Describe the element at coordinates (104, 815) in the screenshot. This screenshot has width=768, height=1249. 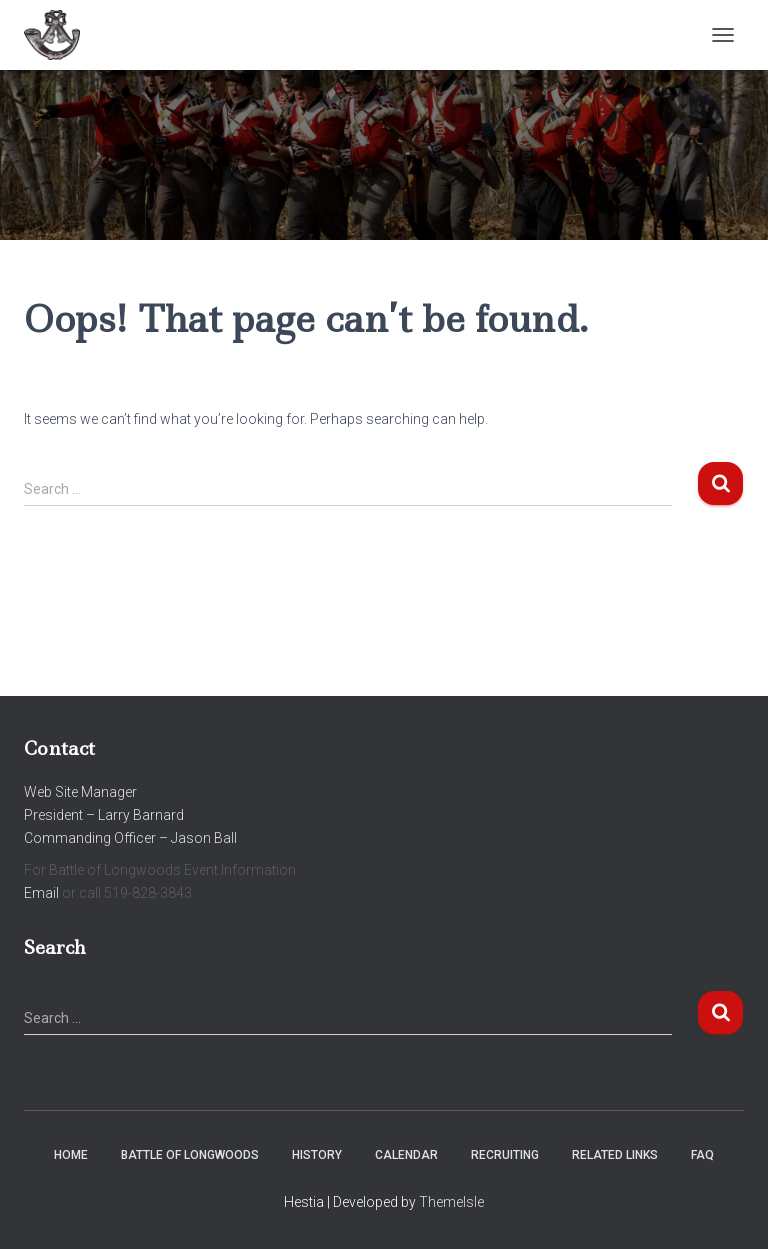
I see `President – Larry Barnard` at that location.